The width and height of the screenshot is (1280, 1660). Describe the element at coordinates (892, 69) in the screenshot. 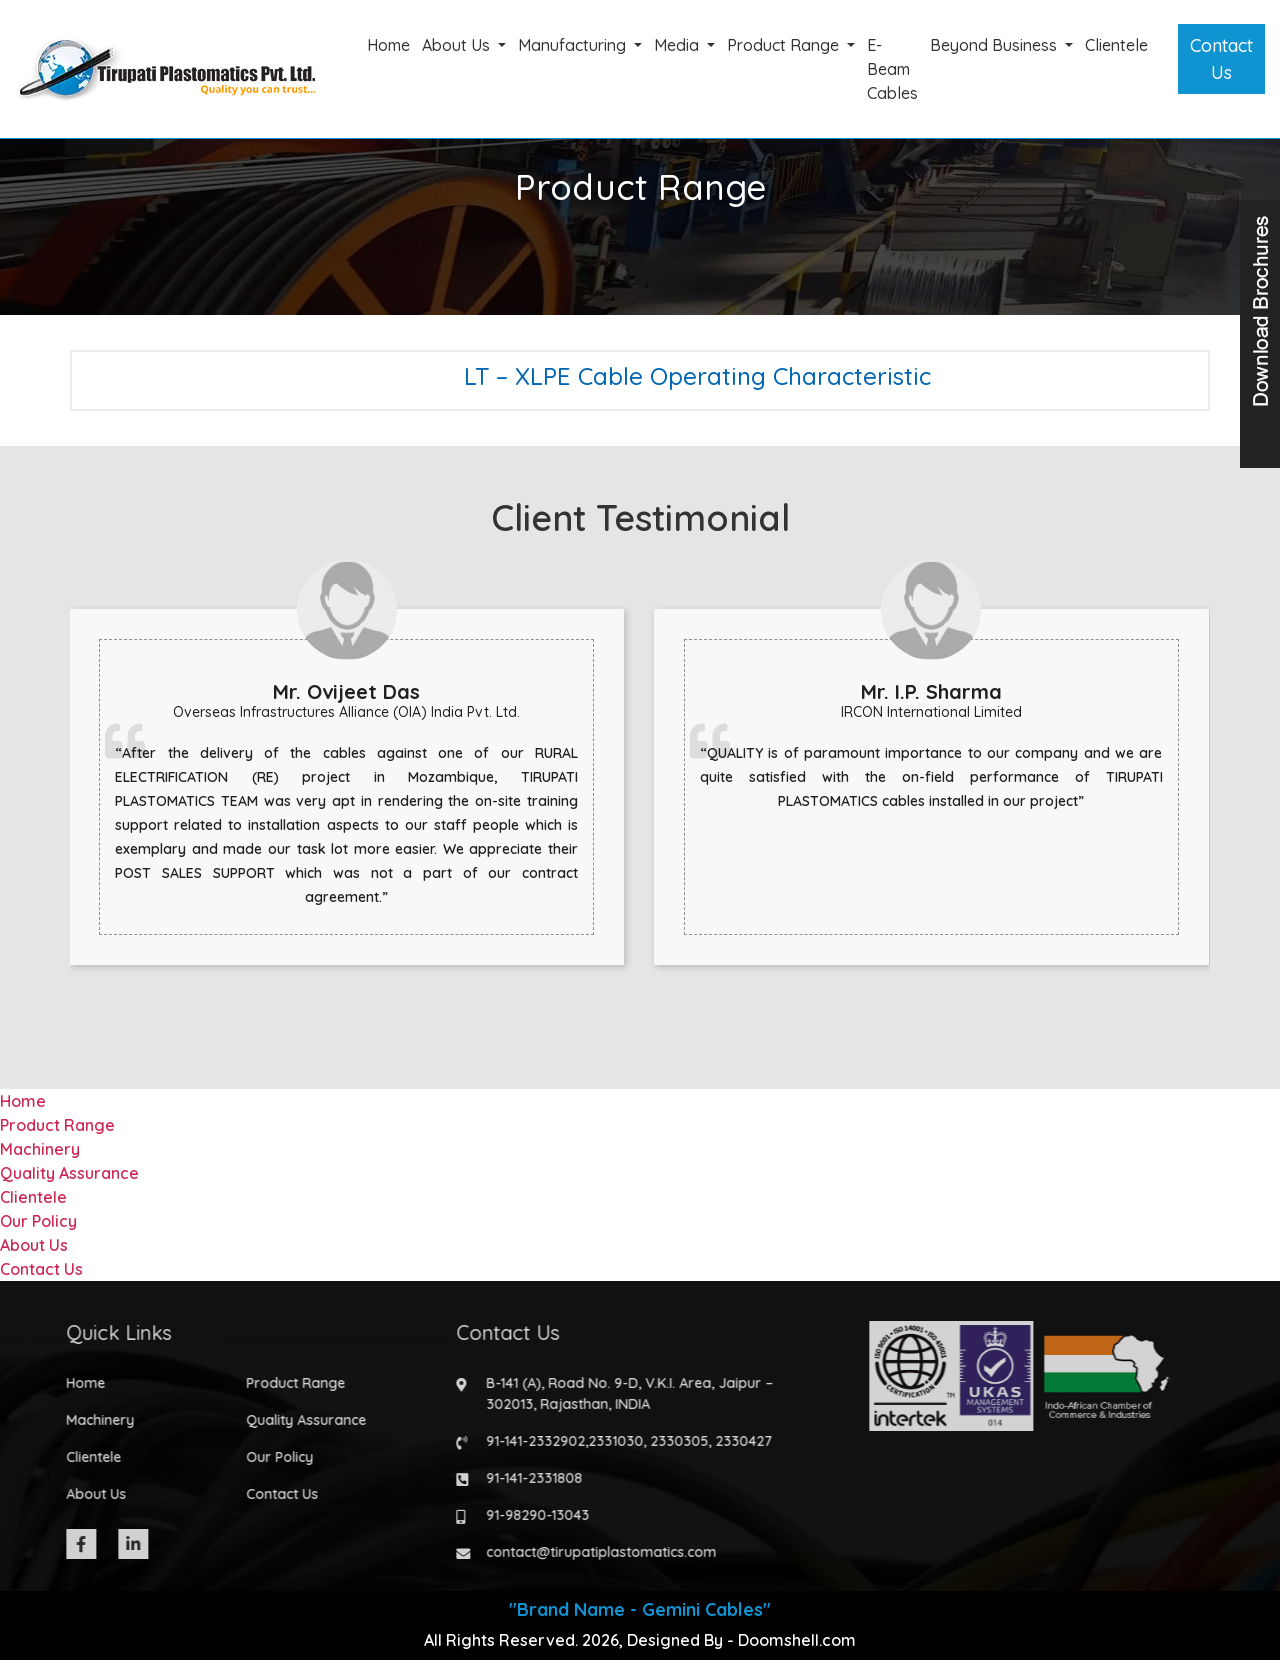

I see `E-Beam Cables` at that location.